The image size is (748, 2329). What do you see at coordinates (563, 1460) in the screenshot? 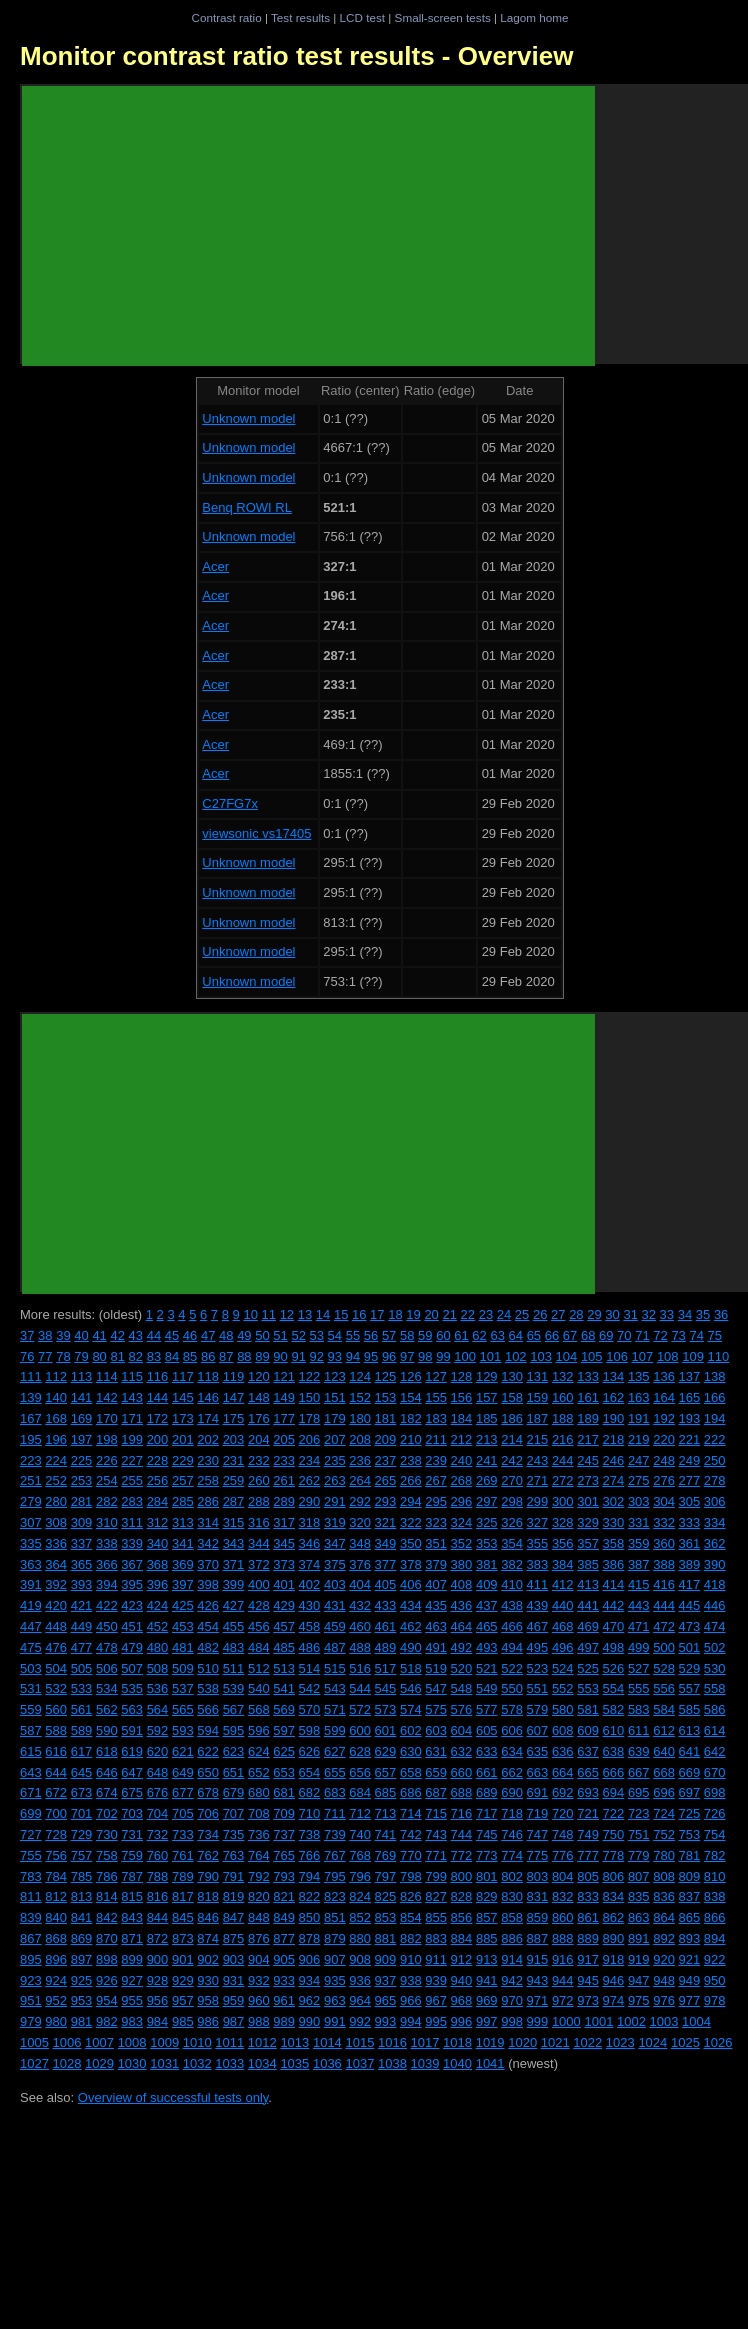
I see `244` at bounding box center [563, 1460].